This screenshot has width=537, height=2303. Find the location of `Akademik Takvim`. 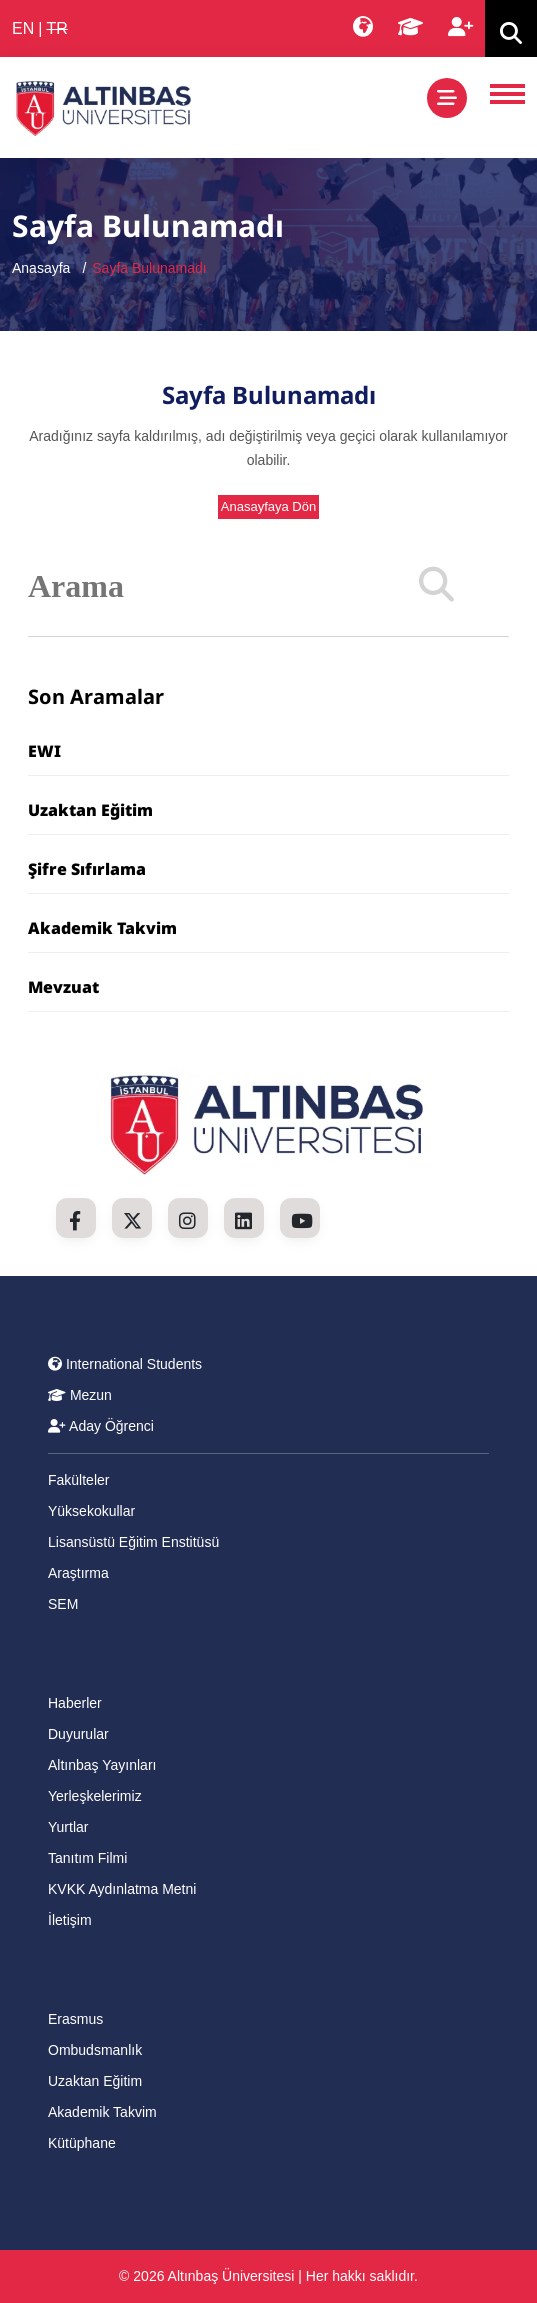

Akademik Takvim is located at coordinates (102, 928).